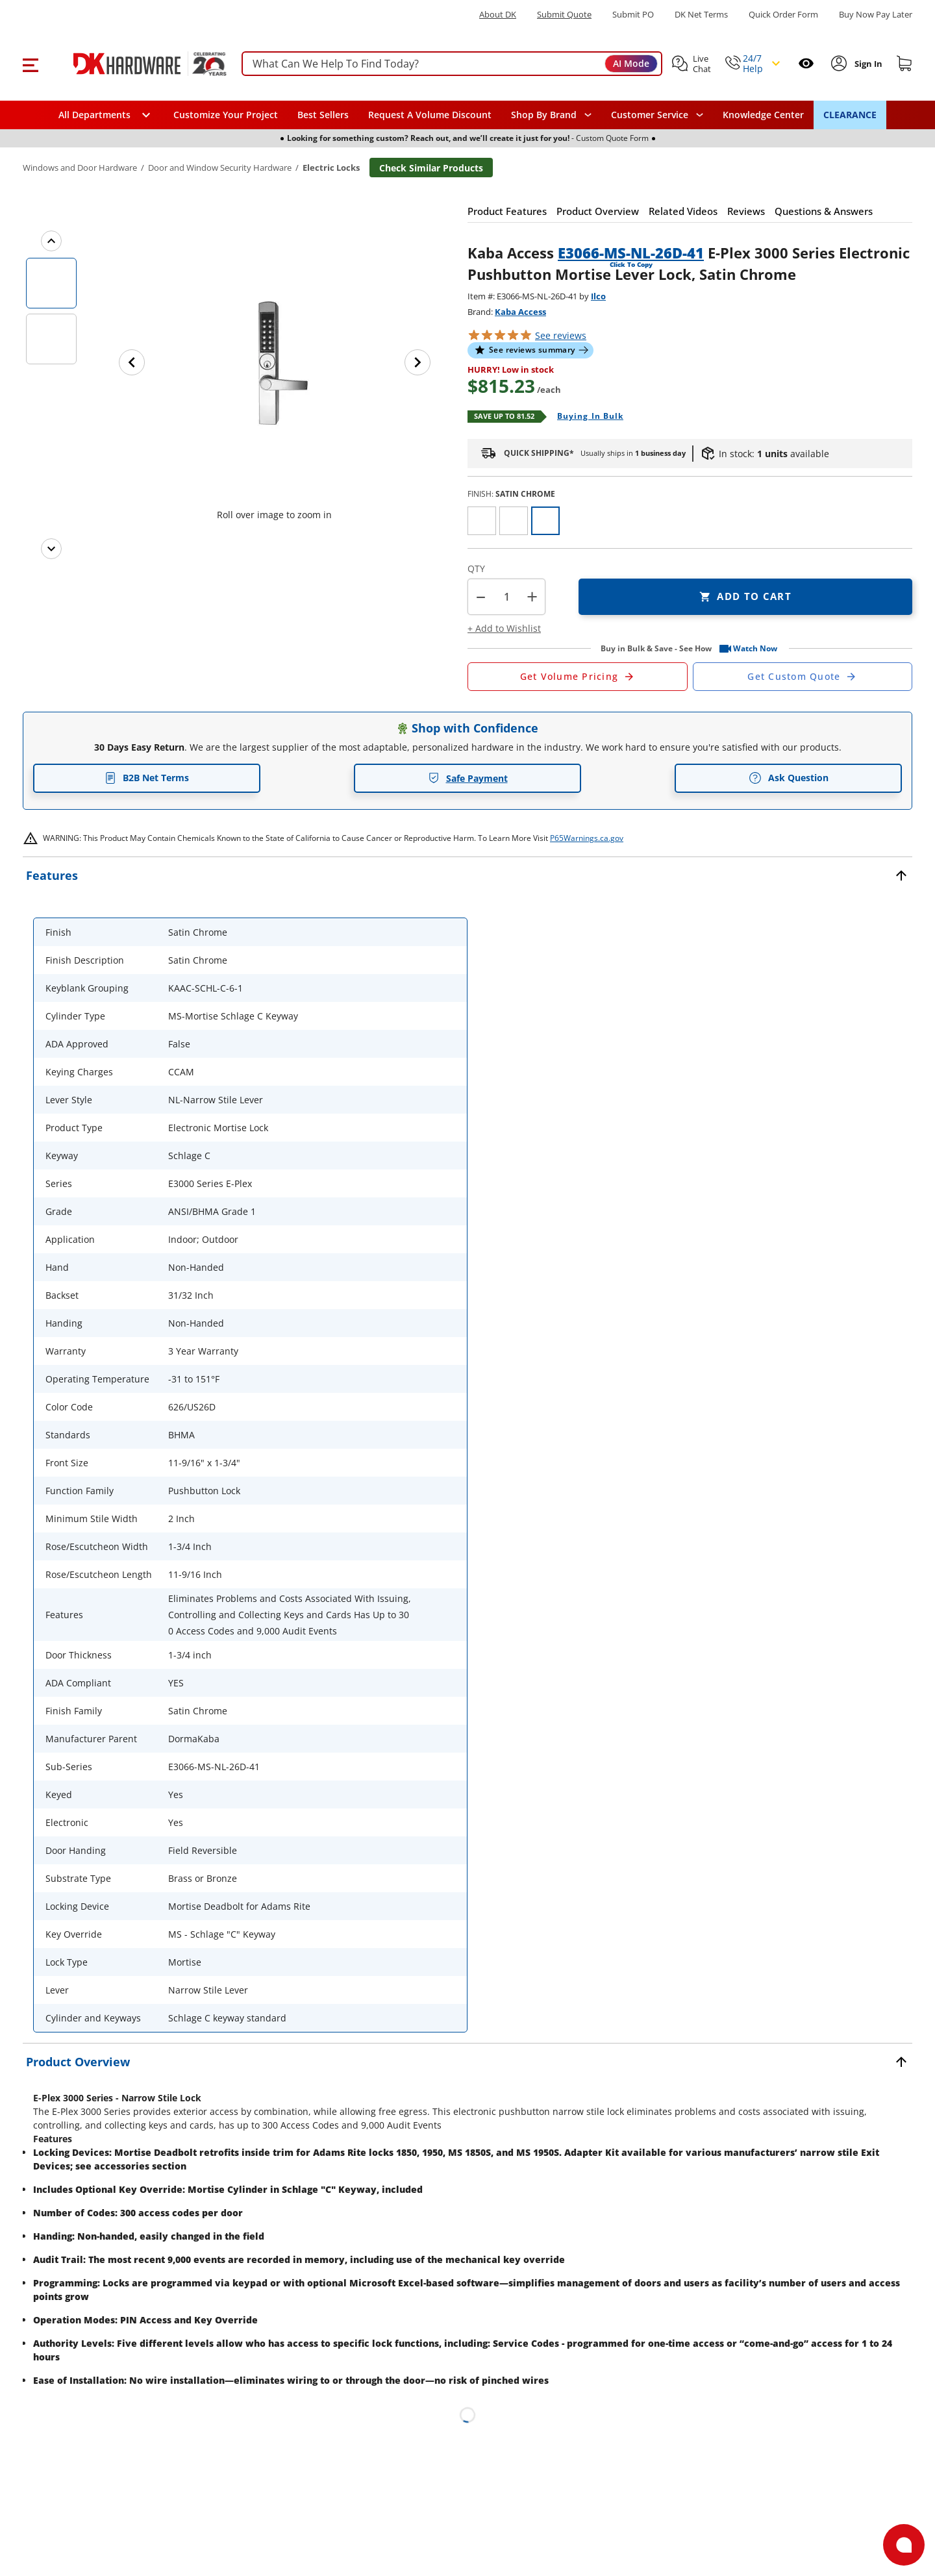  I want to click on [Product count], so click(506, 597).